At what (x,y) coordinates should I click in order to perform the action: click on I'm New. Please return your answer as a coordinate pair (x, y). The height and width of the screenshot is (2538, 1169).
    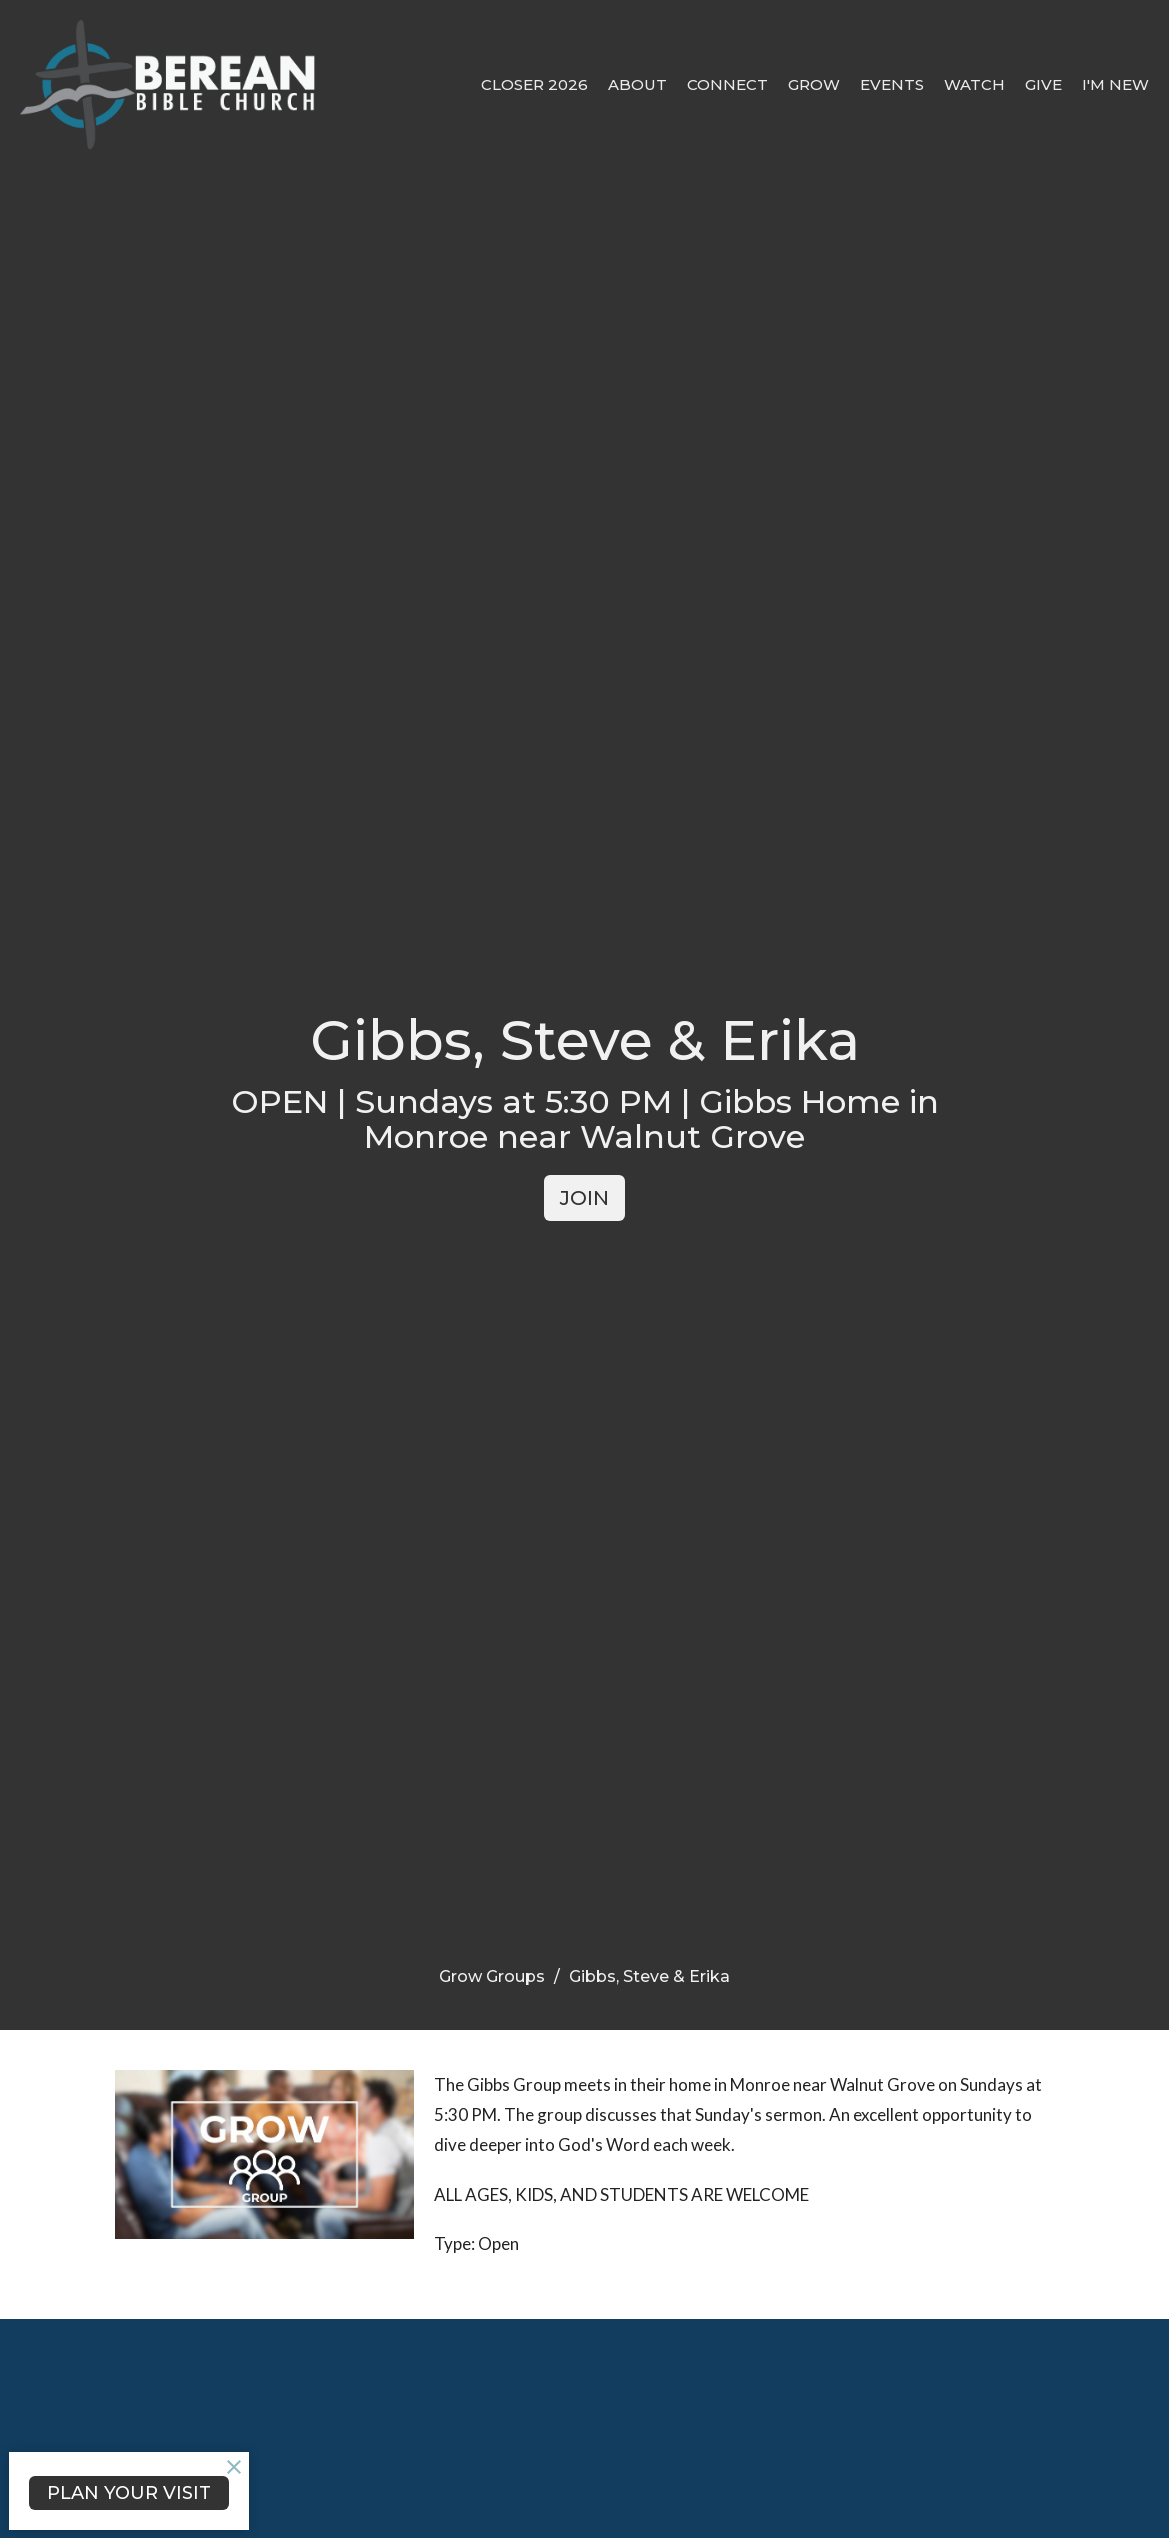
    Looking at the image, I should click on (1115, 84).